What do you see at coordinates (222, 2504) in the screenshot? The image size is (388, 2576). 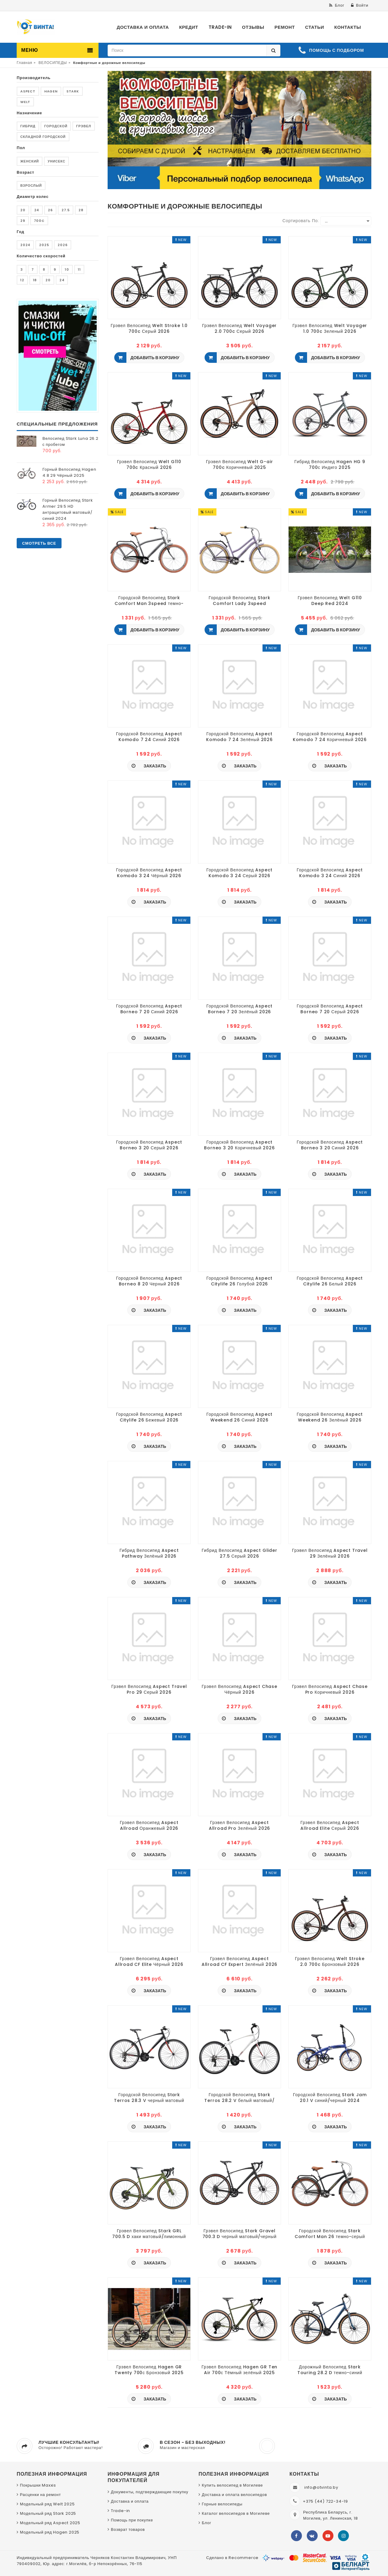 I see `Горные велосипеды` at bounding box center [222, 2504].